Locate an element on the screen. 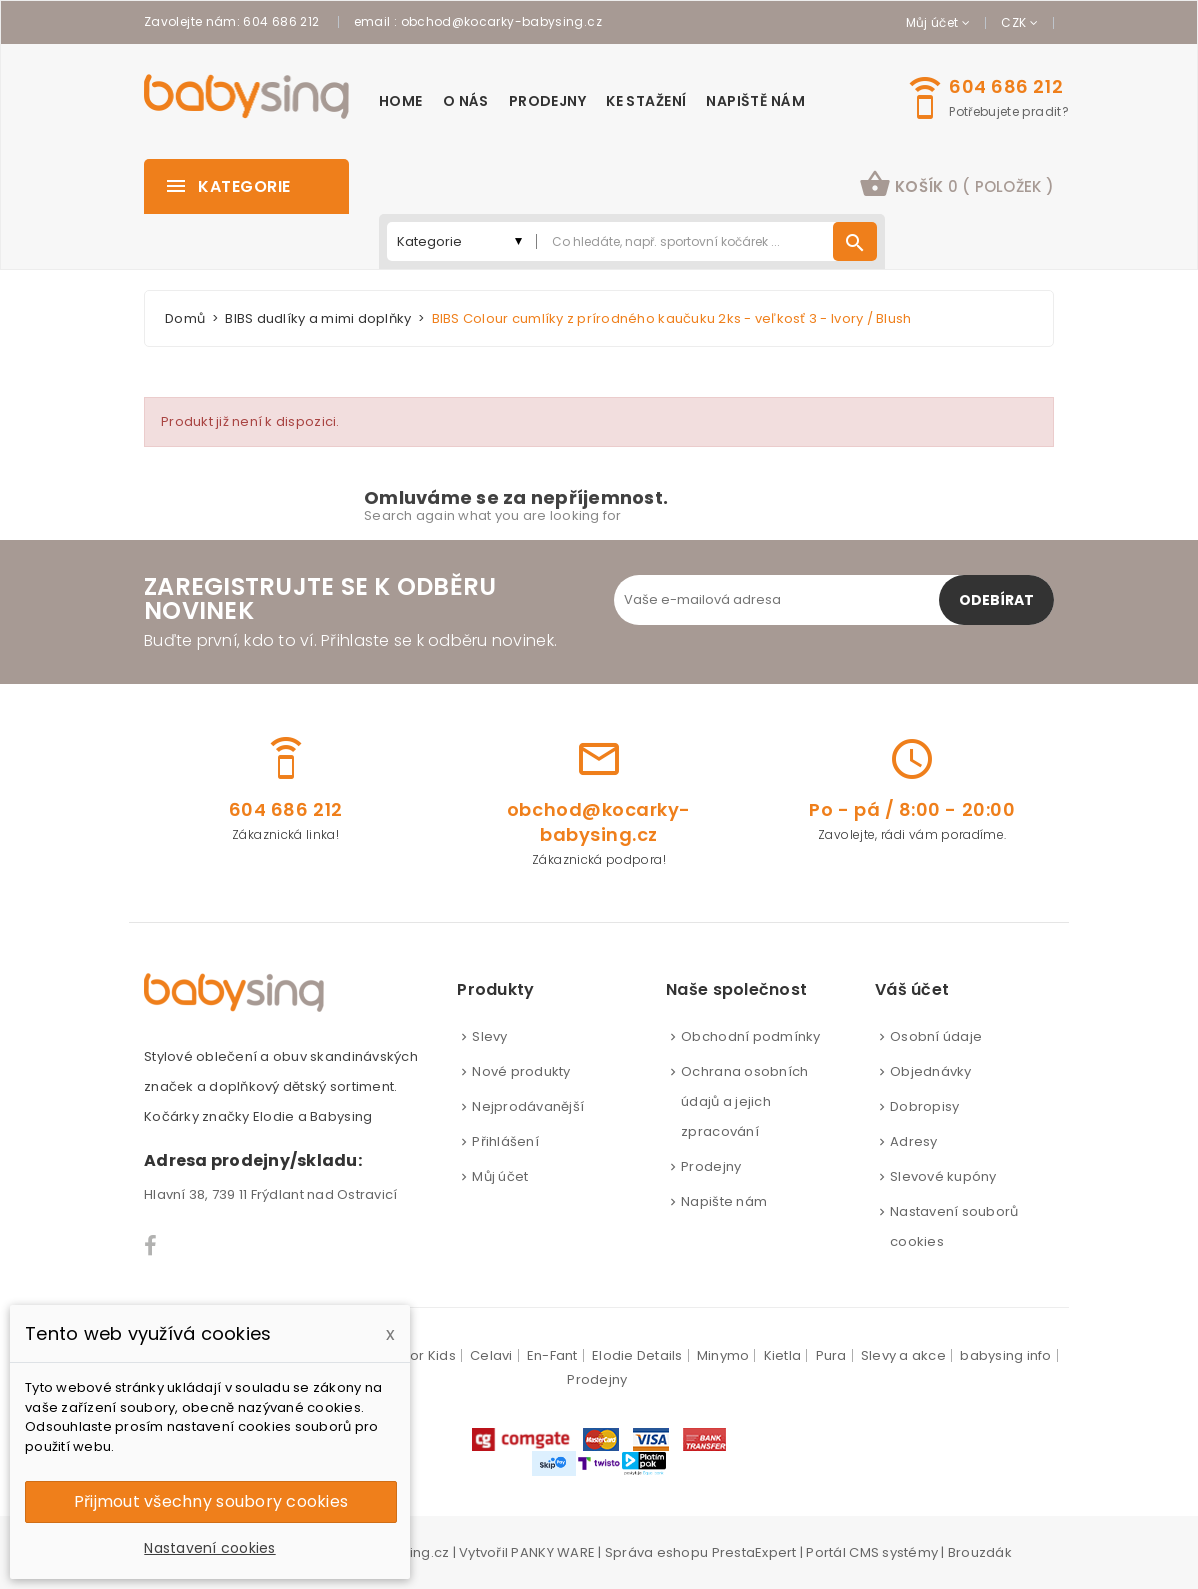 The width and height of the screenshot is (1198, 1589). Přijmout všechny soubory cookies is located at coordinates (211, 1501).